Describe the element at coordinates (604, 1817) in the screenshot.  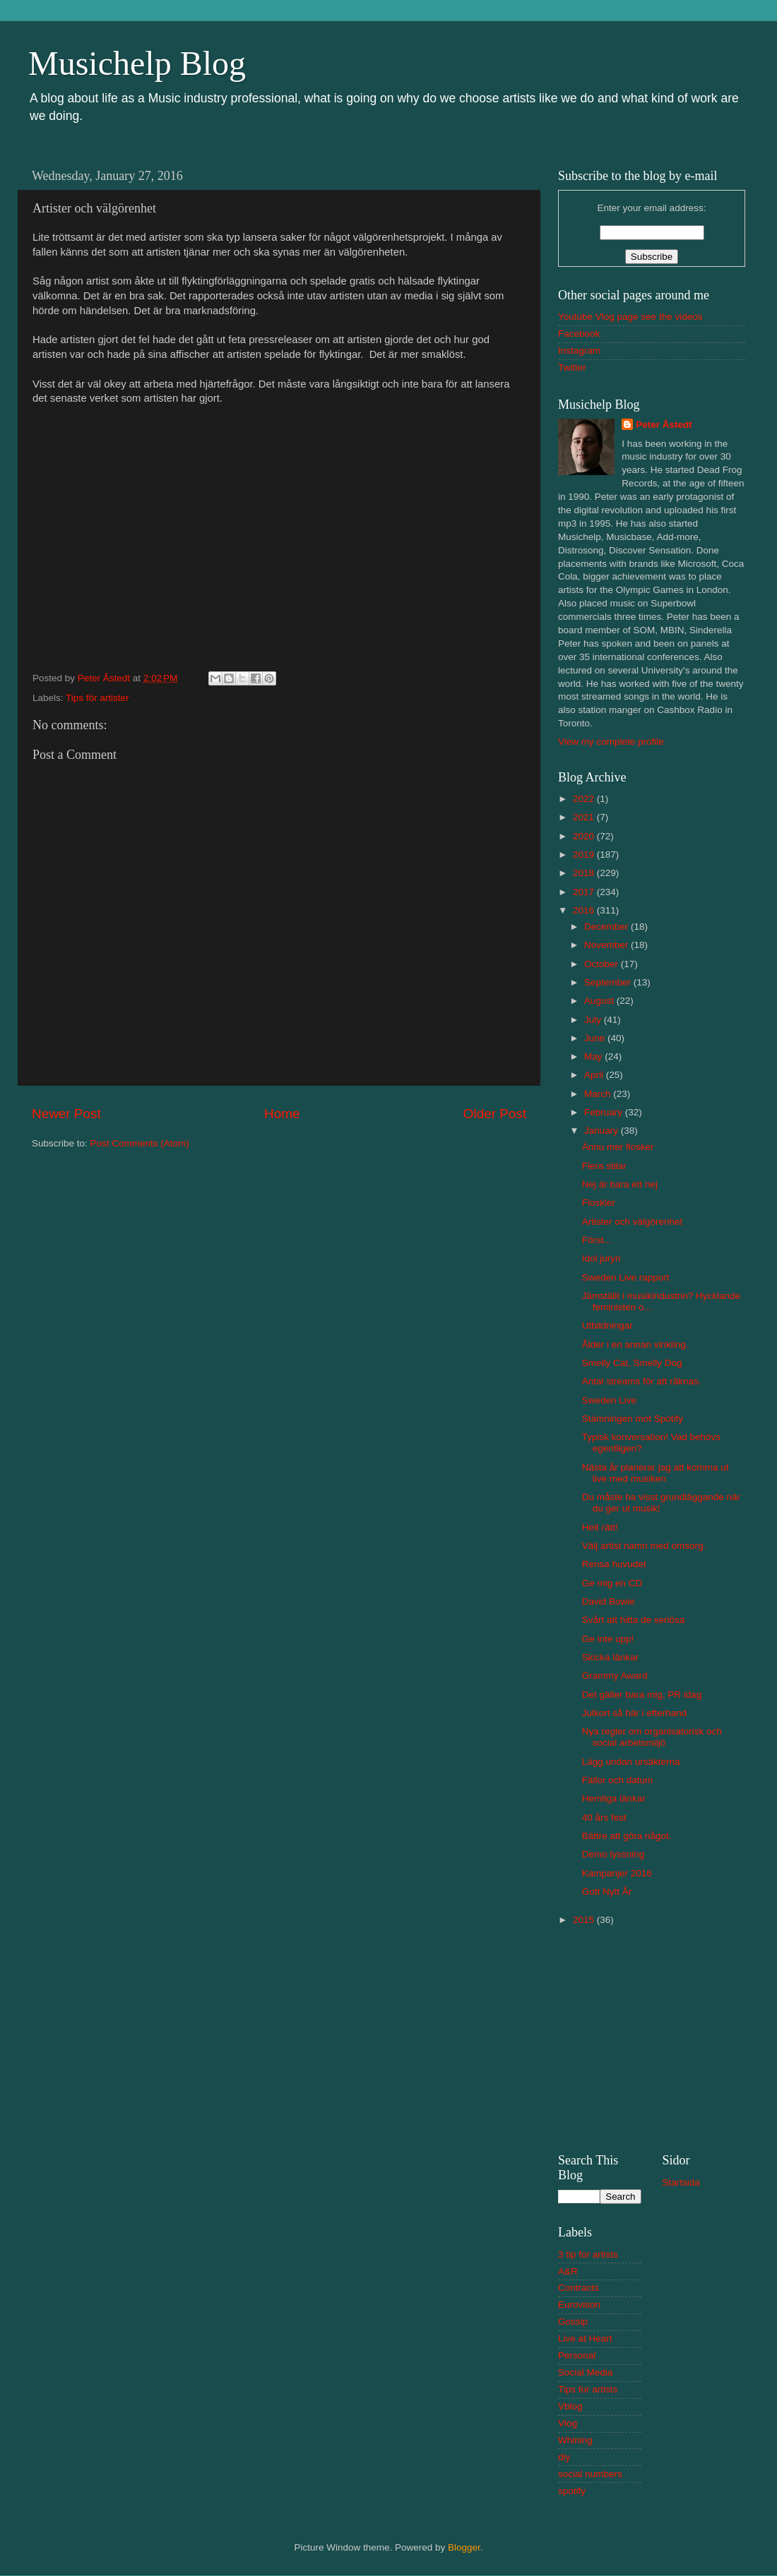
I see `40 års fest` at that location.